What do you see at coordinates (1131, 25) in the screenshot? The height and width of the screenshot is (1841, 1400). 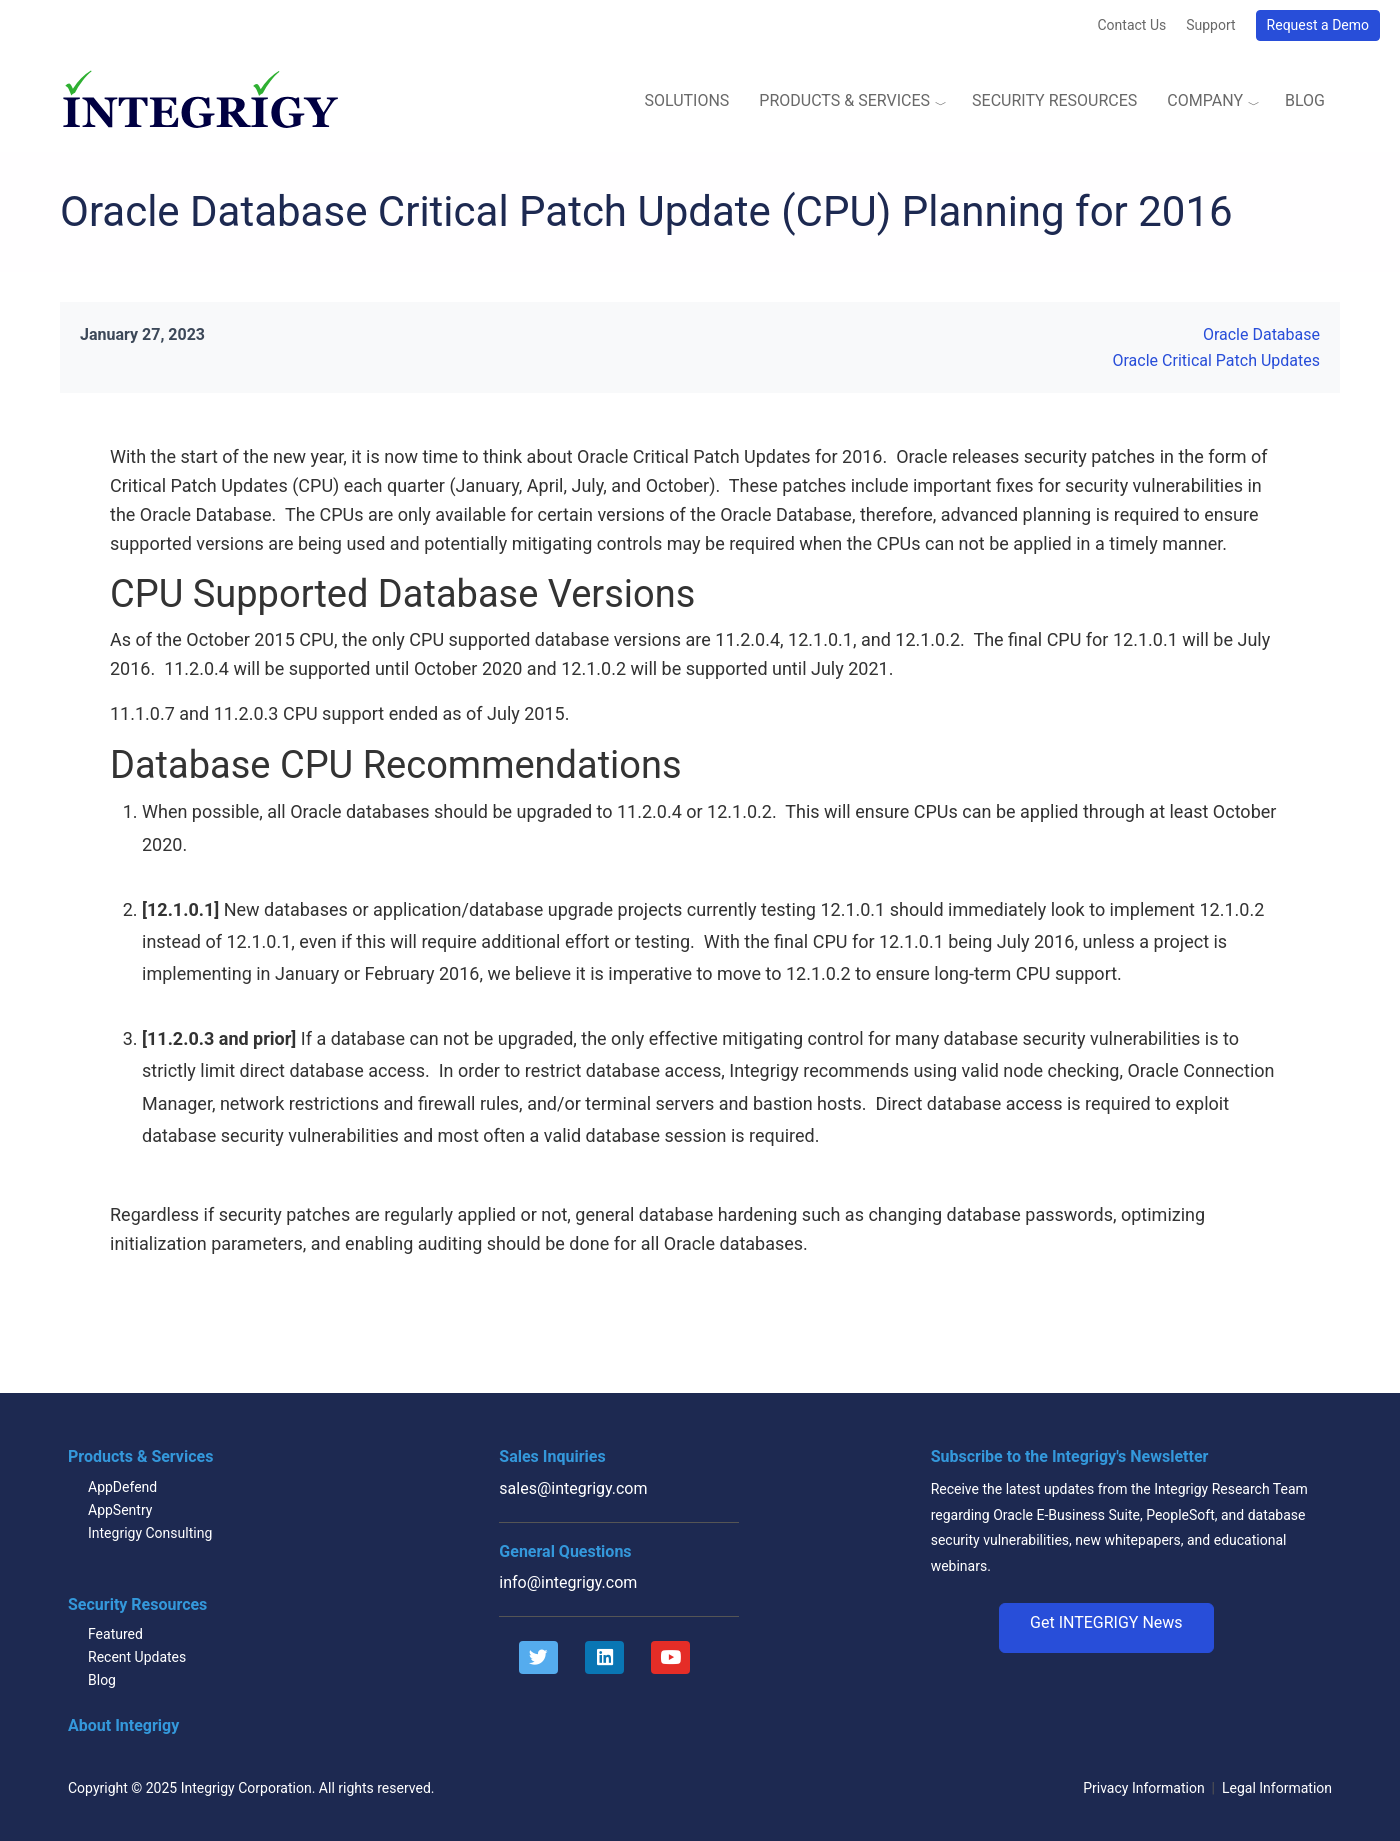 I see `Contact Us` at bounding box center [1131, 25].